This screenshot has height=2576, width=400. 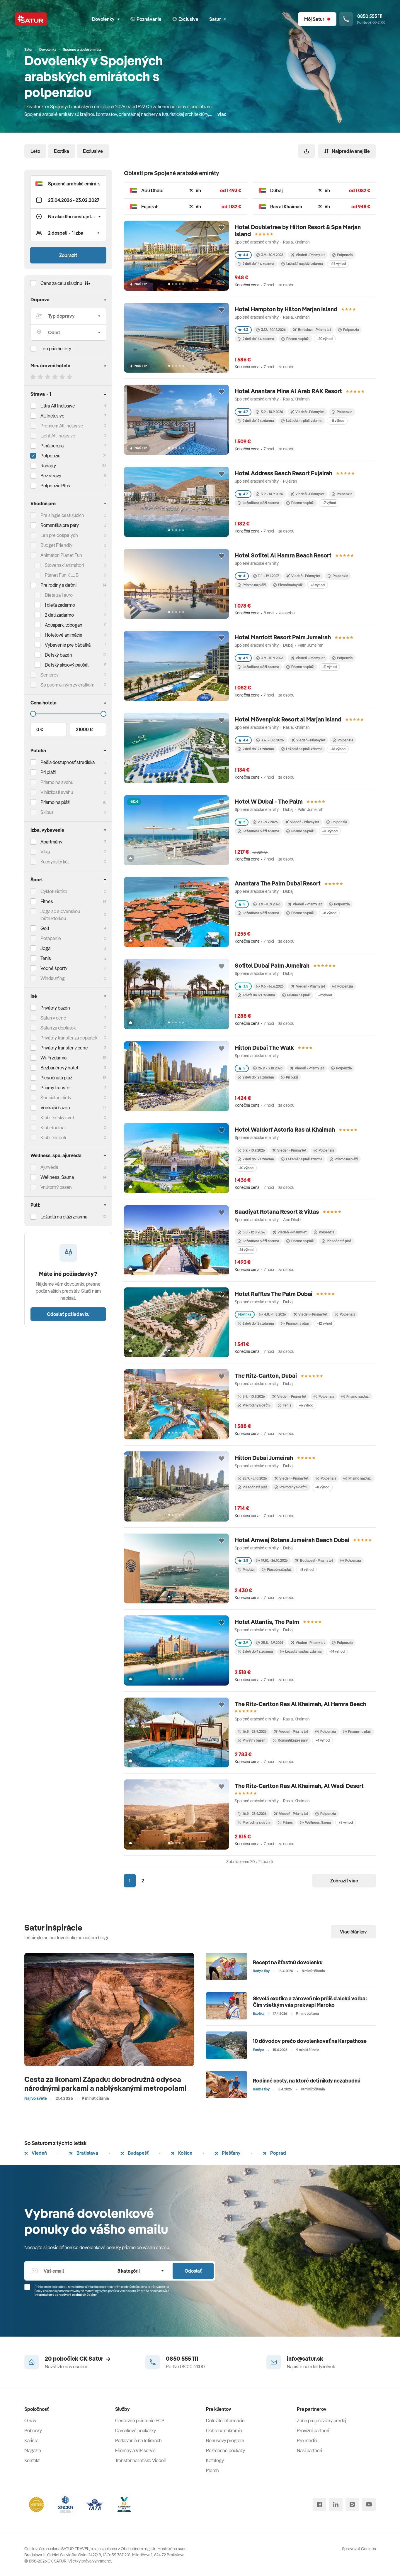 I want to click on 2 deti do 12 r. zdarma, so click(x=256, y=420).